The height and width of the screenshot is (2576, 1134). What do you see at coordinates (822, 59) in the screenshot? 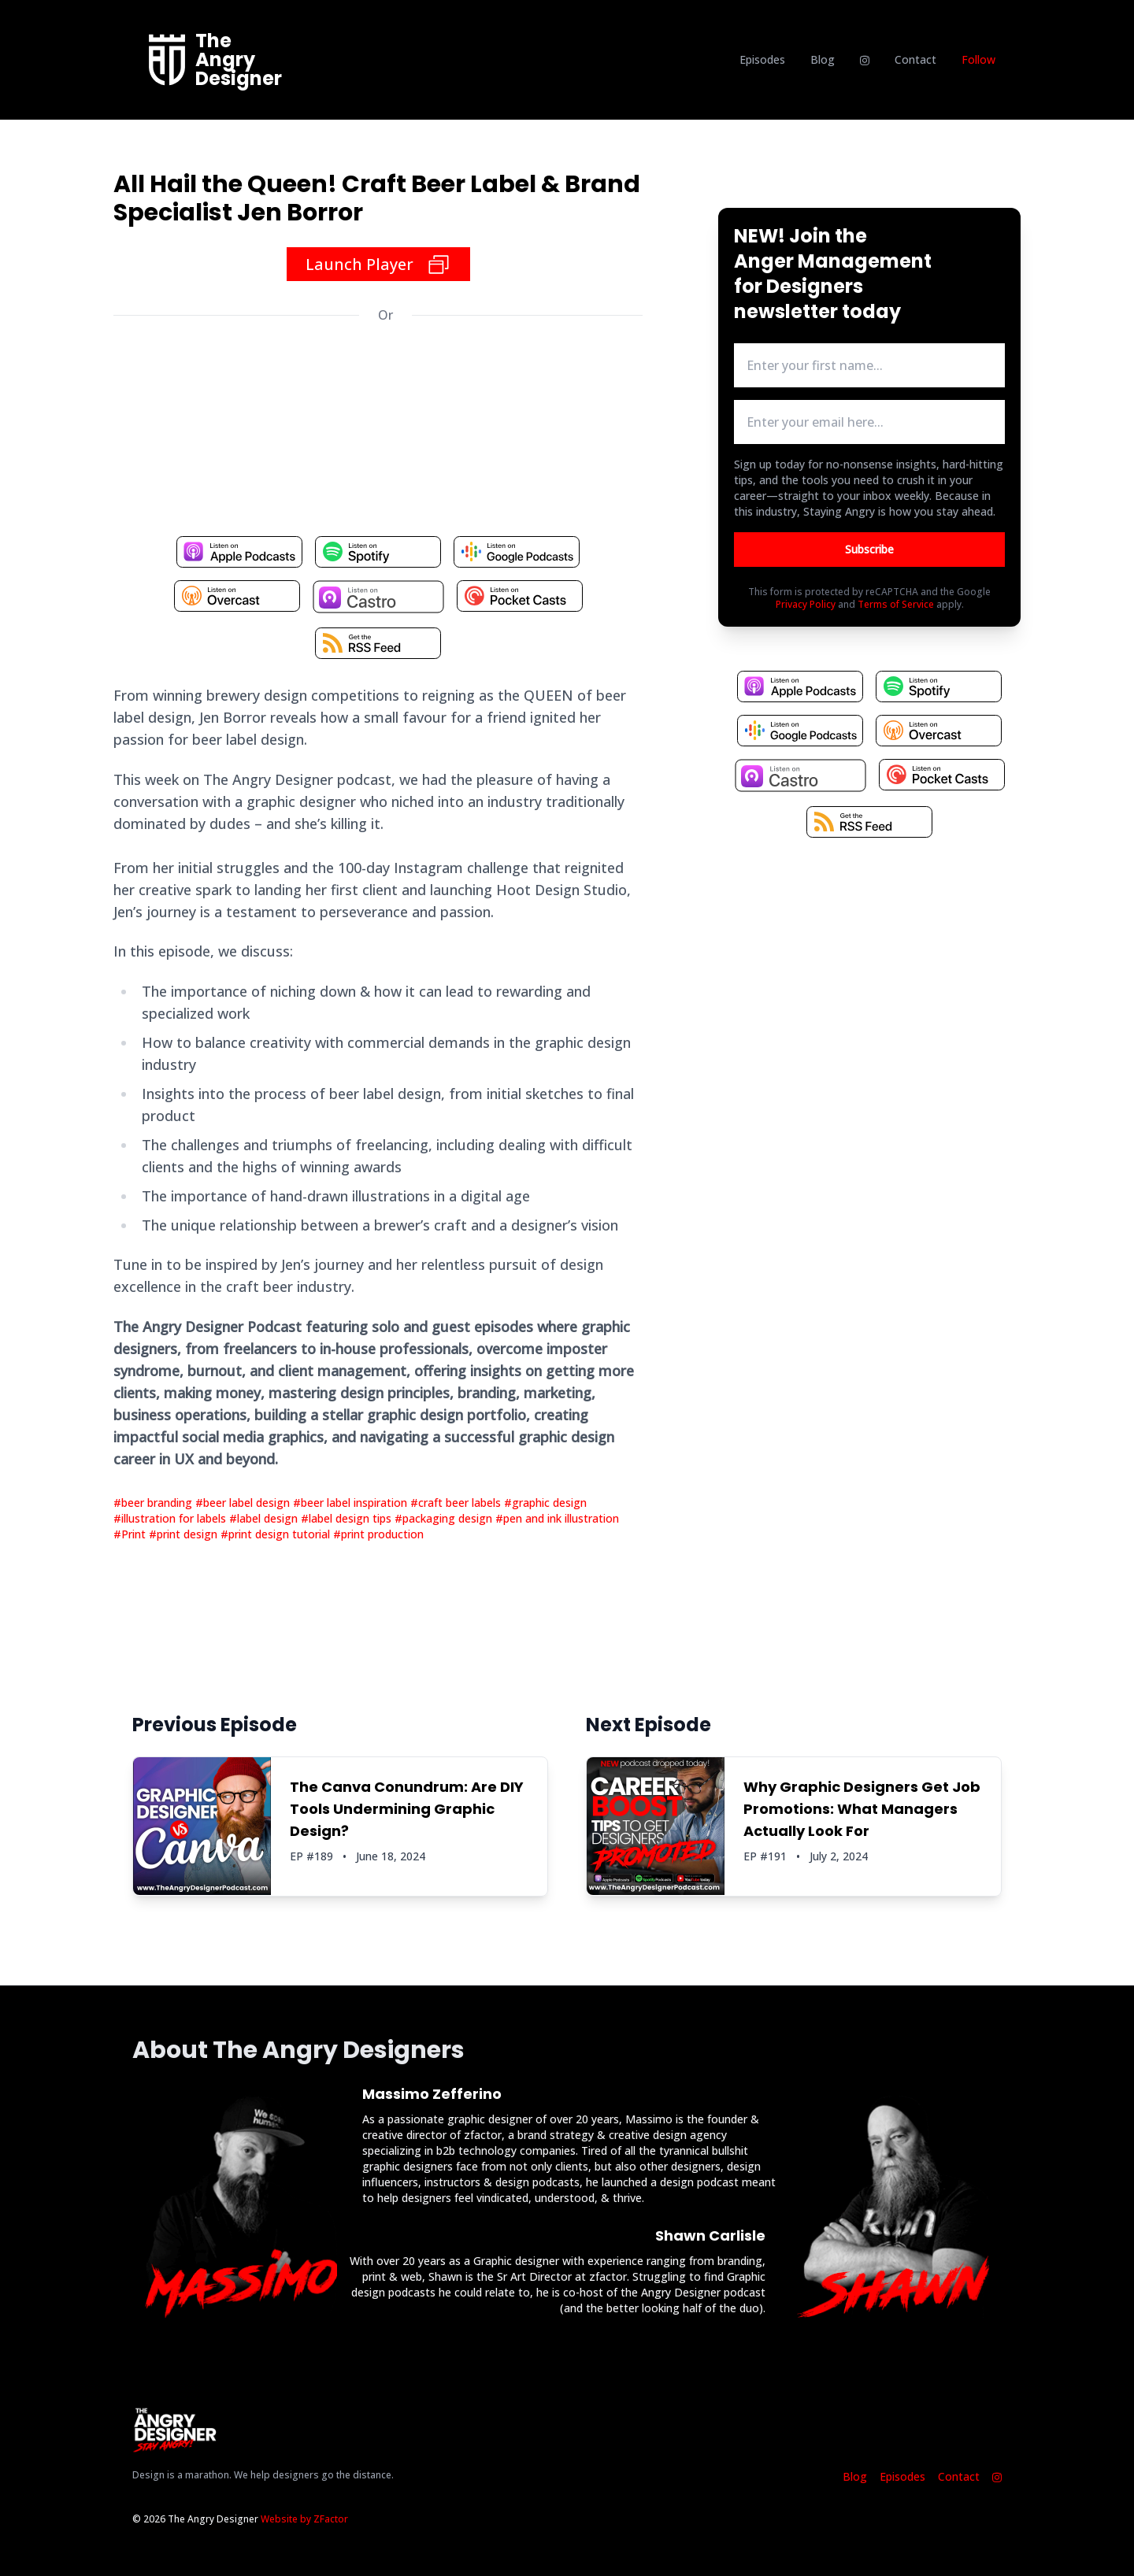
I see `Blog` at bounding box center [822, 59].